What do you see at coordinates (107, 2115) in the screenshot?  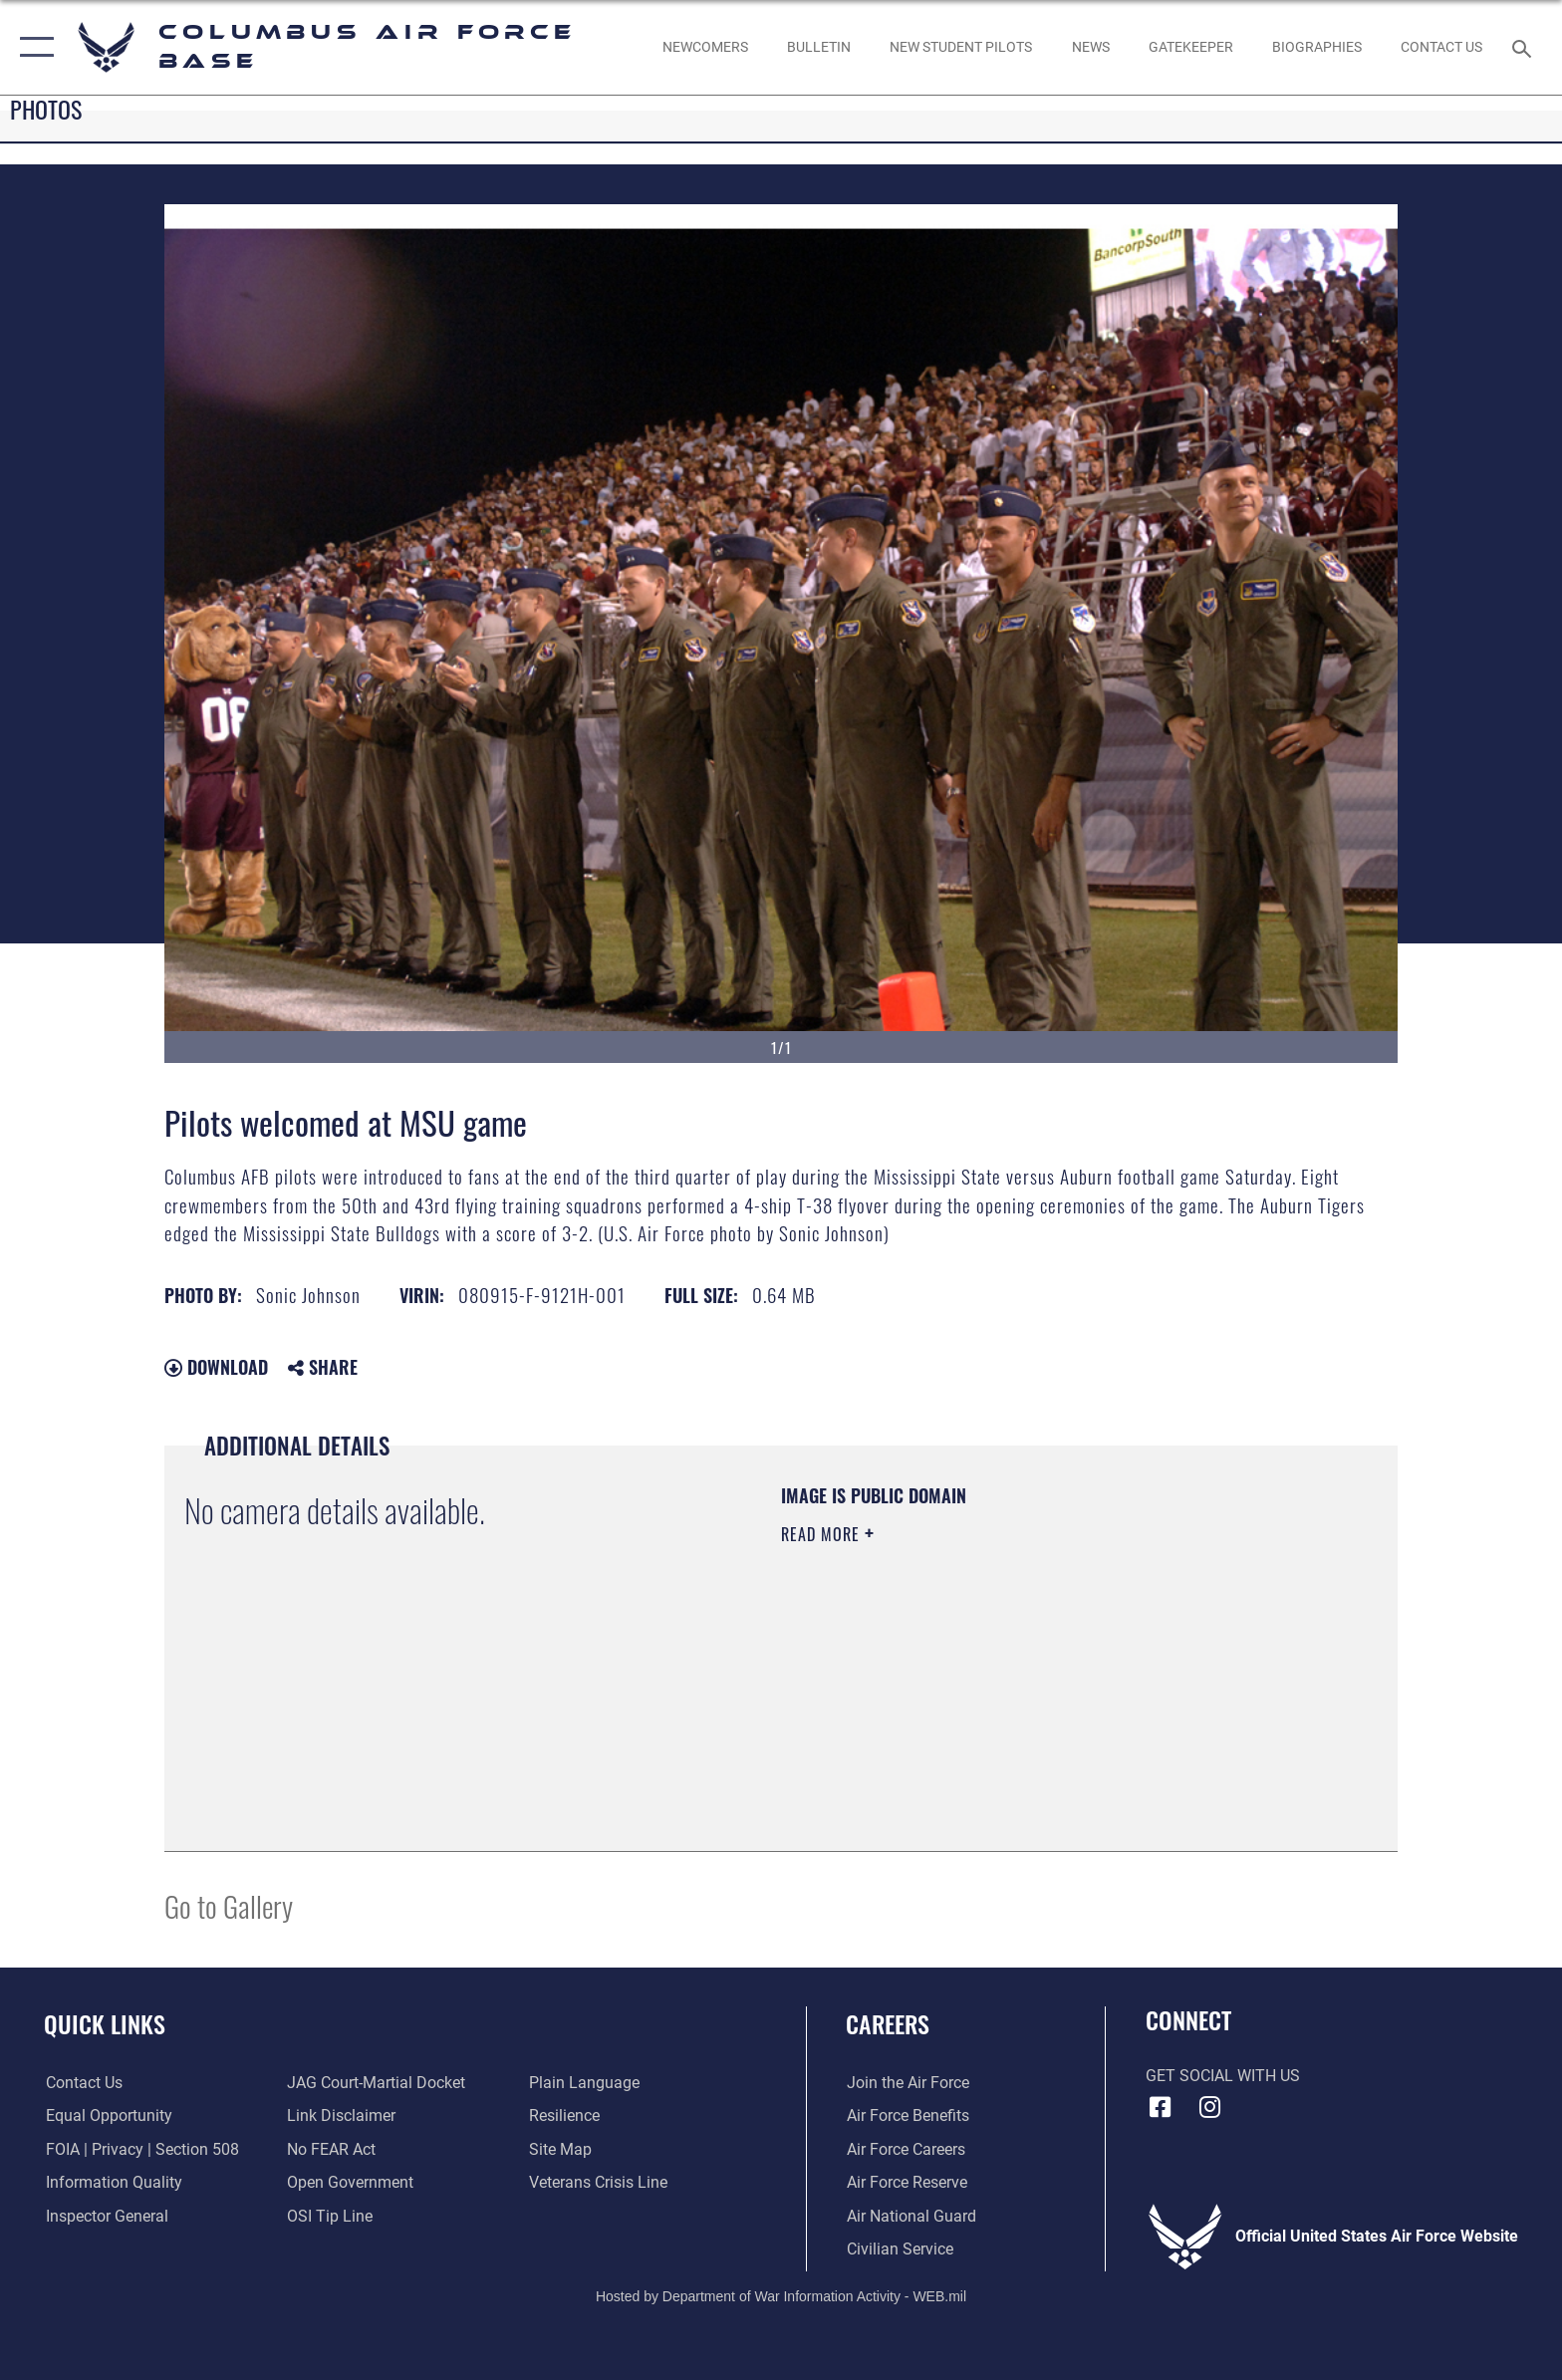 I see `[Link to equal opportunity resources opens in a new window]` at bounding box center [107, 2115].